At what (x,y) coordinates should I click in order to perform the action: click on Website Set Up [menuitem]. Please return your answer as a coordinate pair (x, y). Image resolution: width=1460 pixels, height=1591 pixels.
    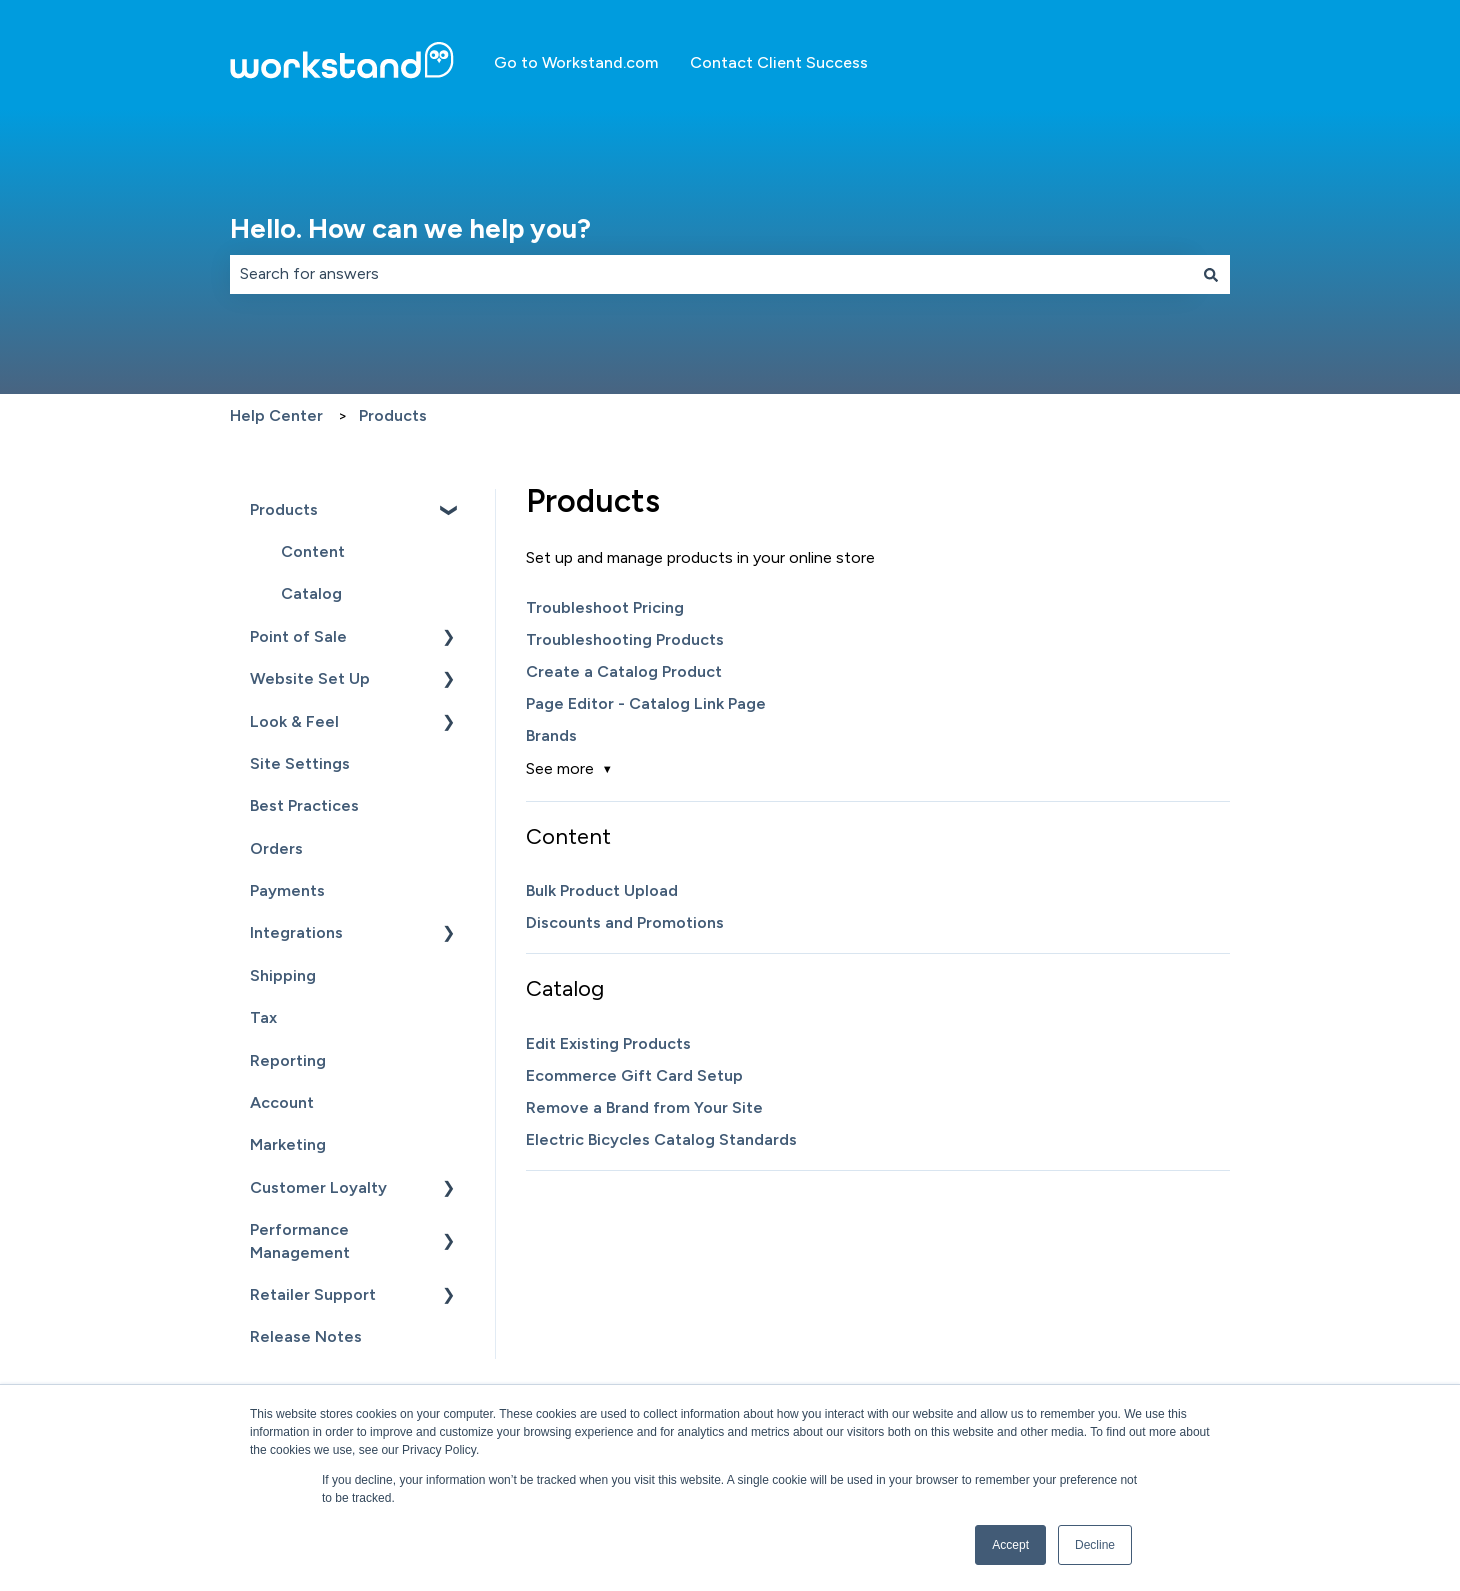
    Looking at the image, I should click on (310, 678).